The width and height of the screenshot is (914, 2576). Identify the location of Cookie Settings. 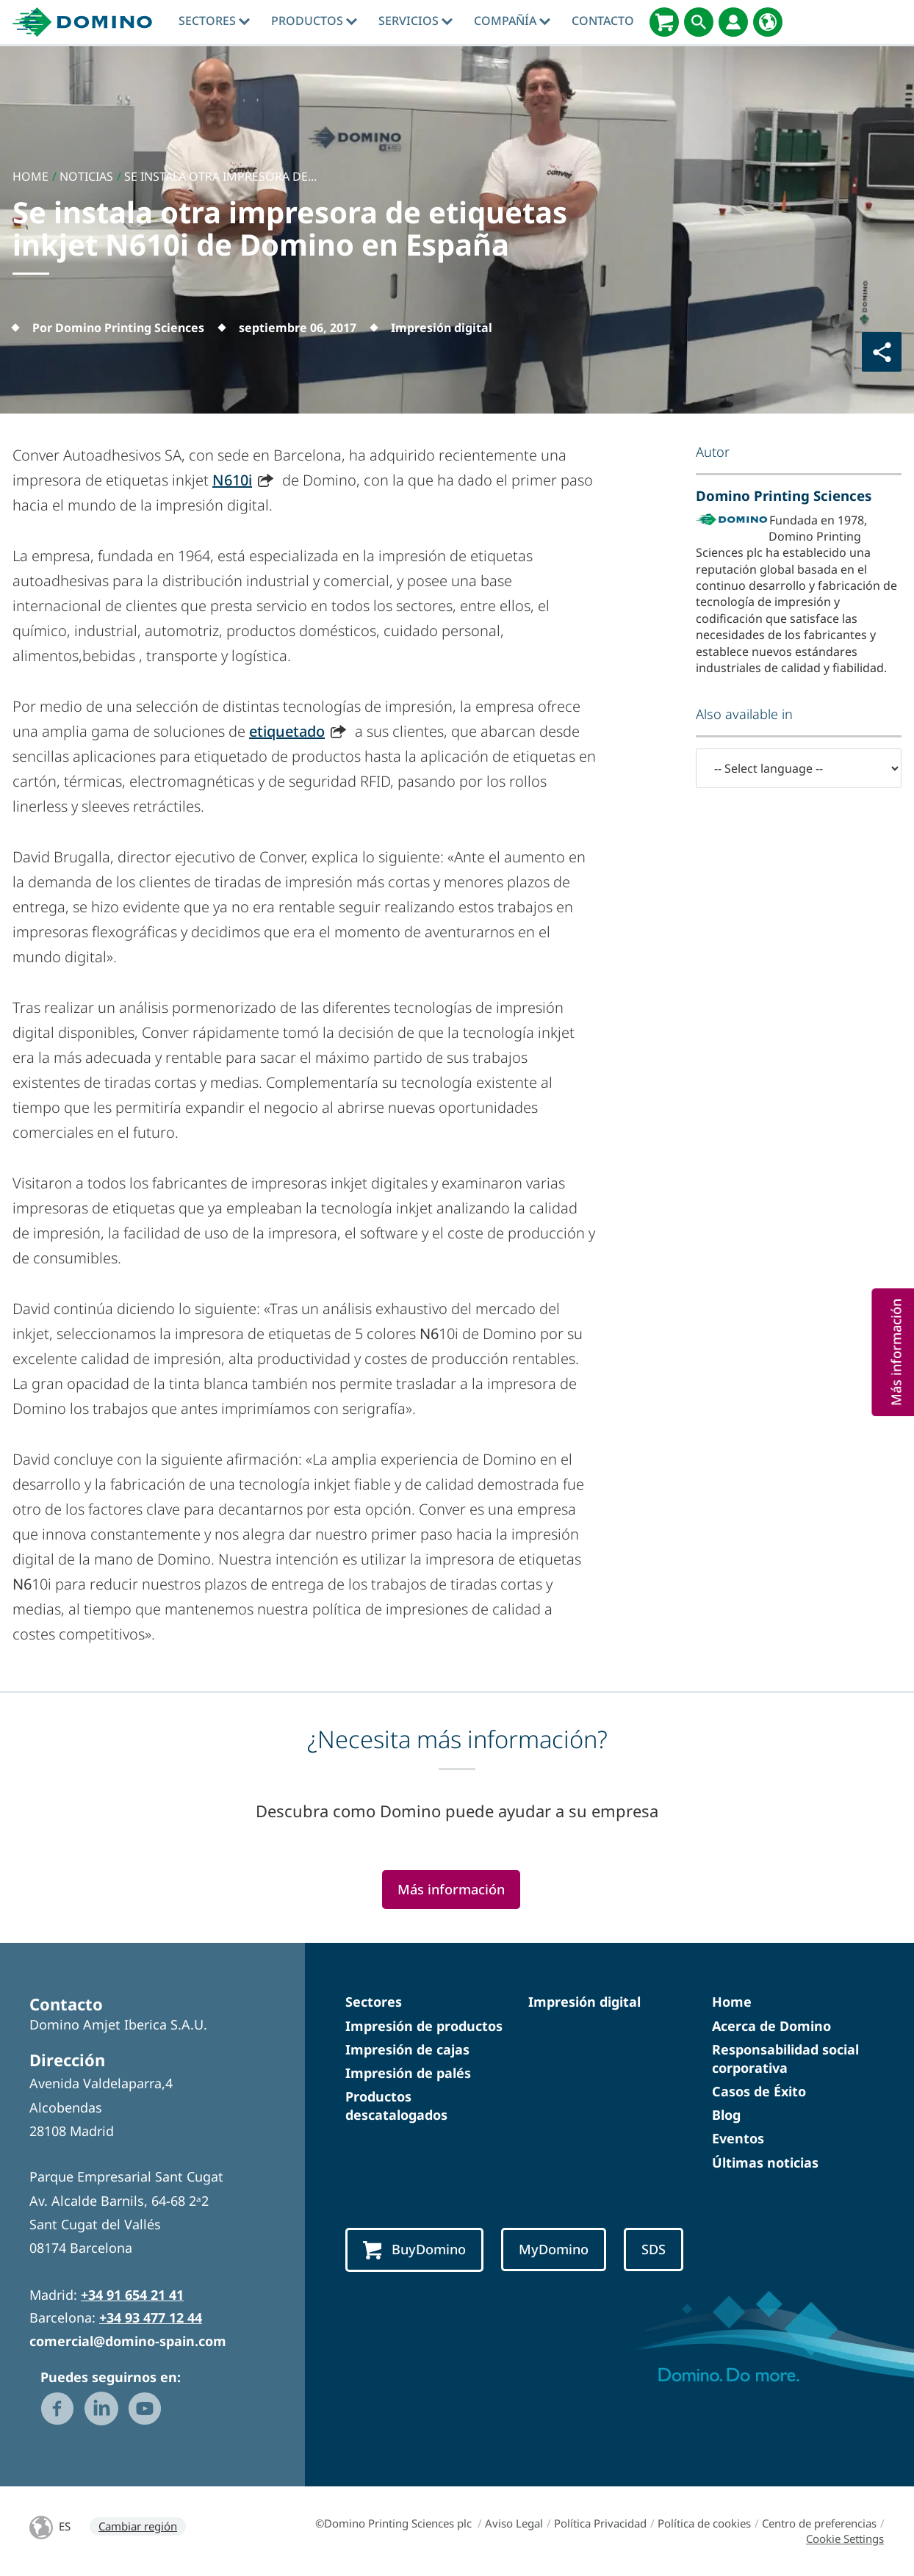
(845, 2538).